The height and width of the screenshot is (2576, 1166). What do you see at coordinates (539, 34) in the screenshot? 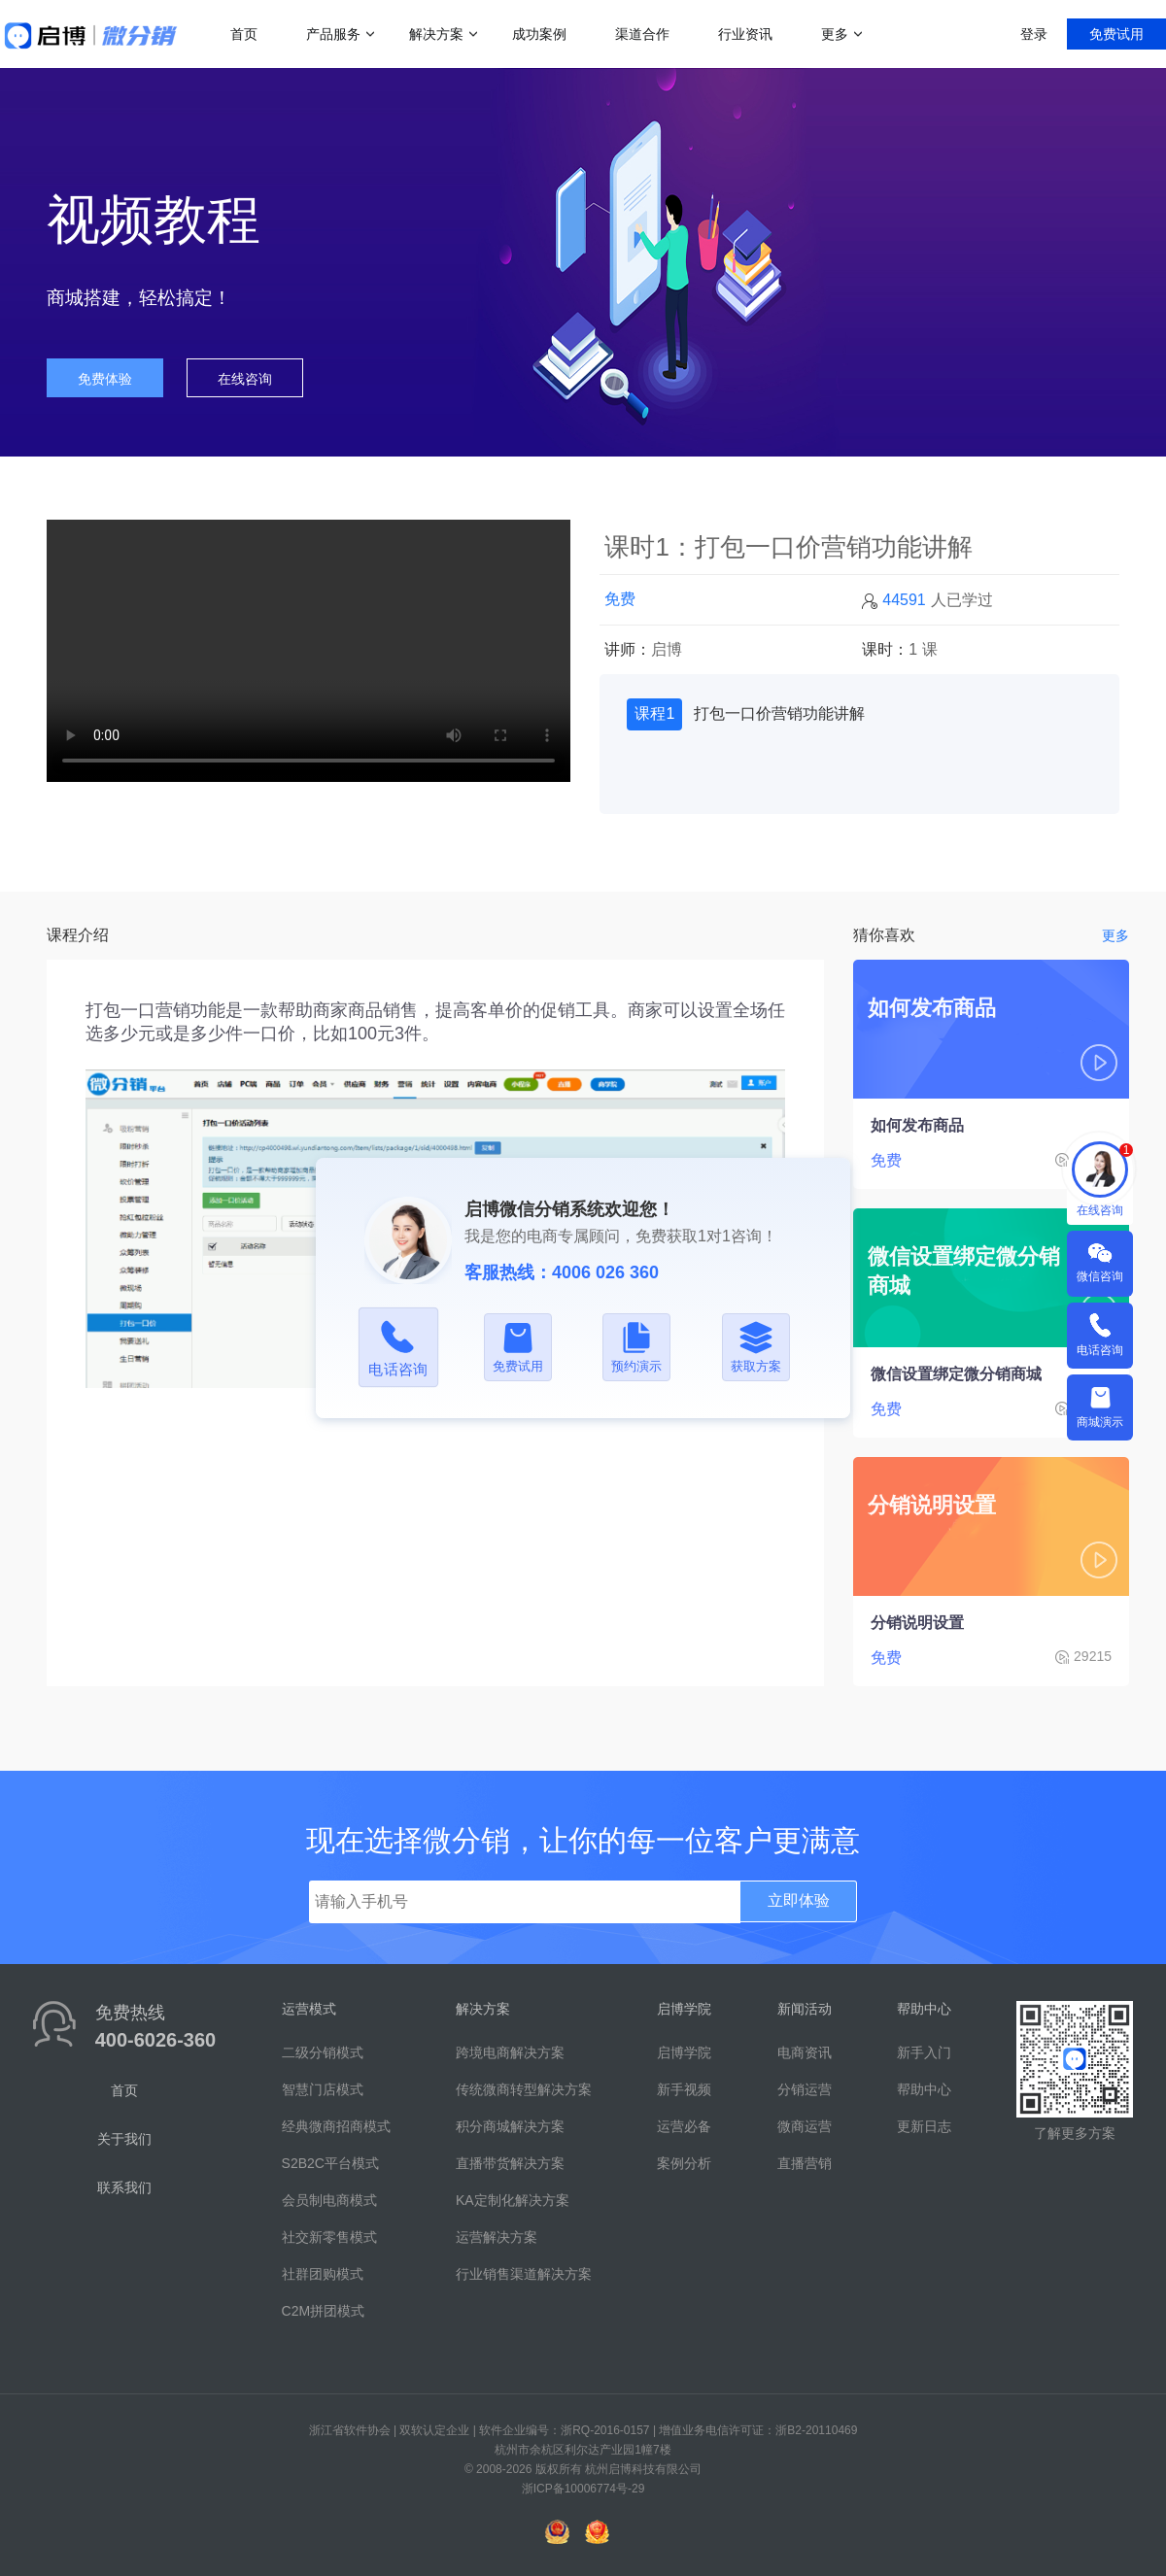
I see `成功案例` at bounding box center [539, 34].